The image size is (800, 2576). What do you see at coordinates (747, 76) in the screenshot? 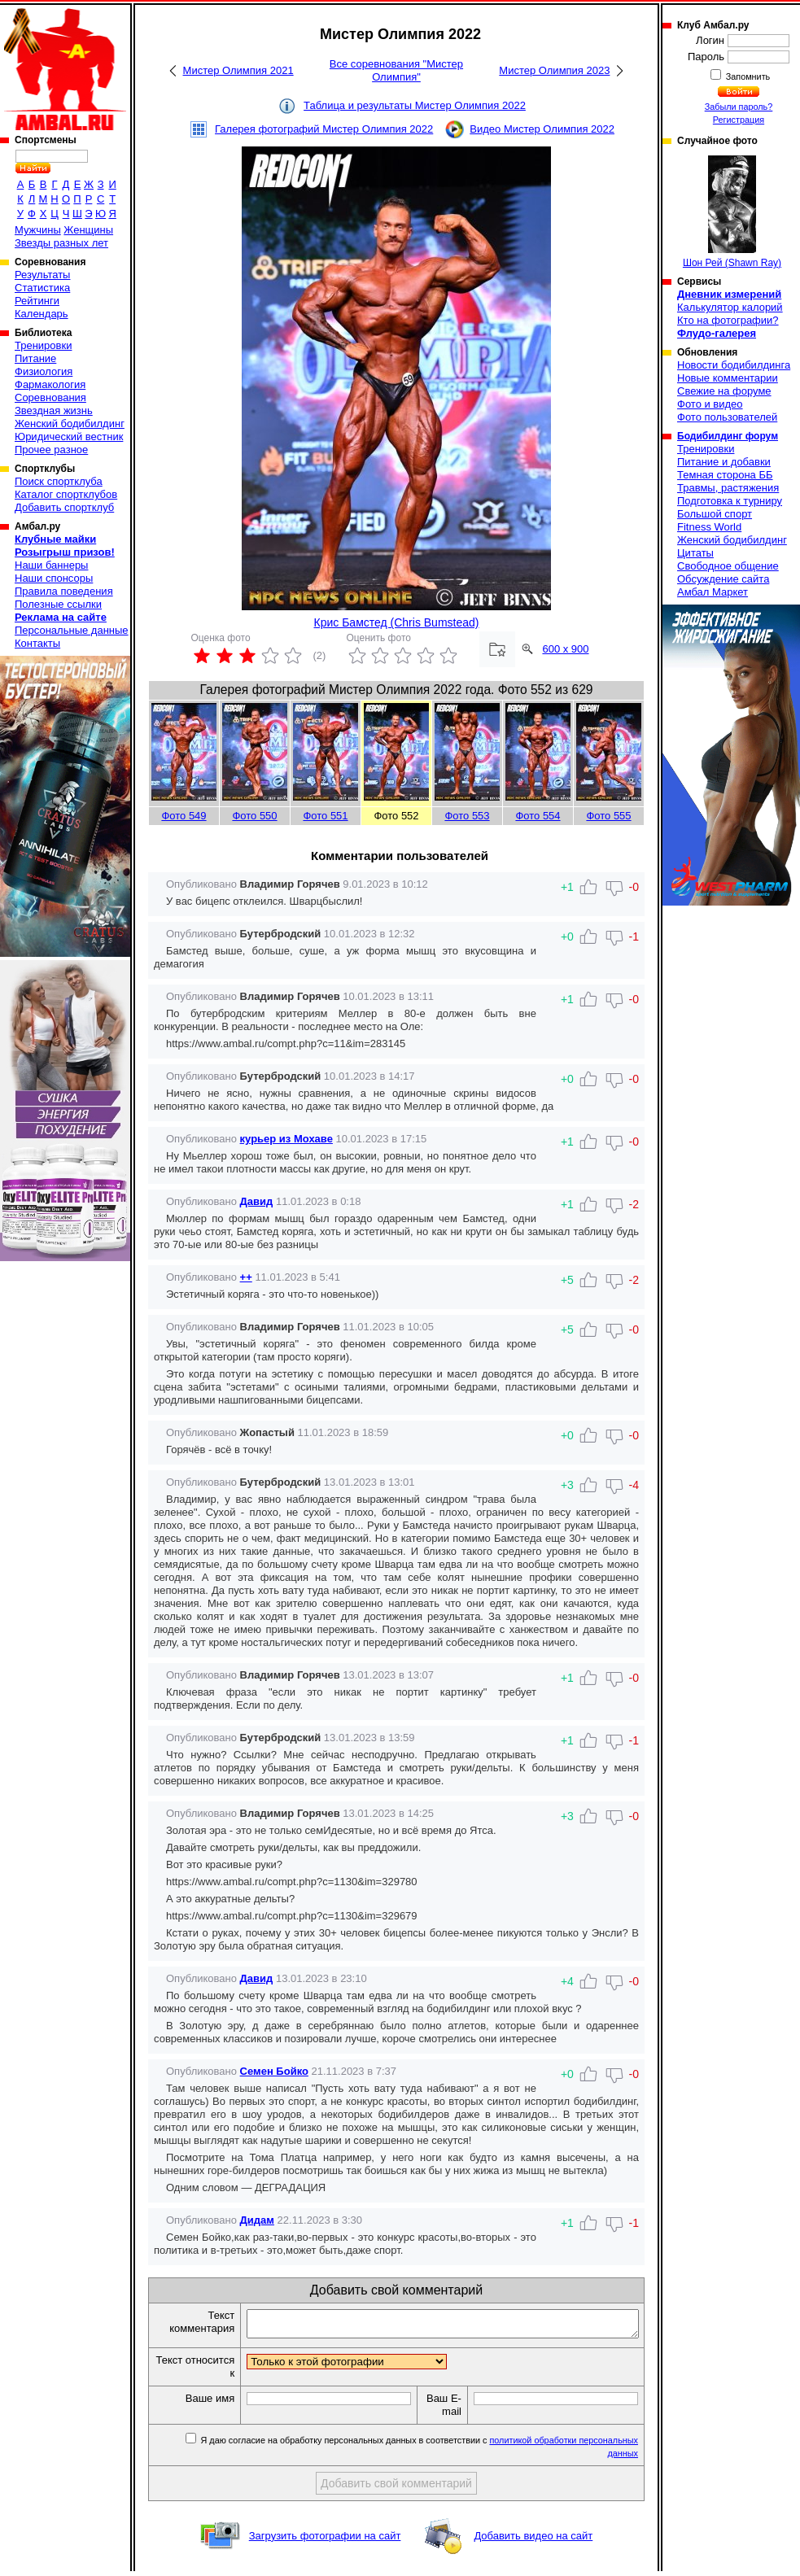
I see `Запомнить` at bounding box center [747, 76].